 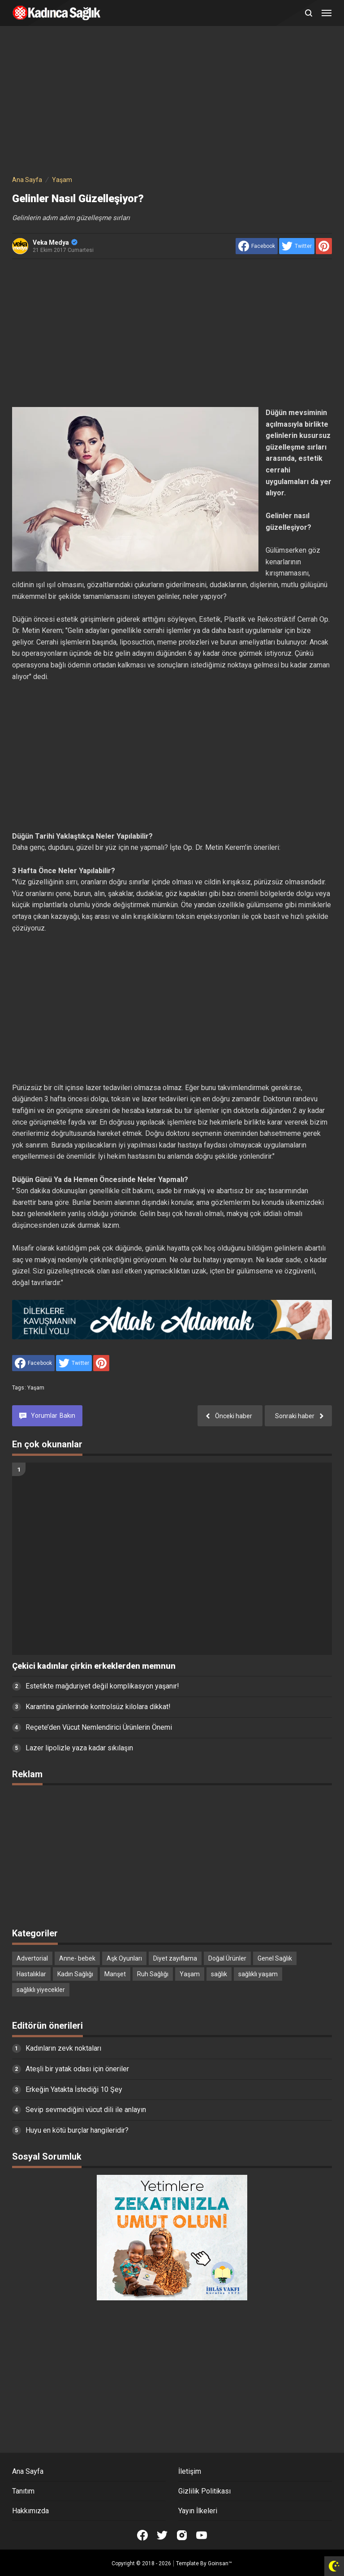 I want to click on Ruh Sağlığı, so click(x=152, y=1974).